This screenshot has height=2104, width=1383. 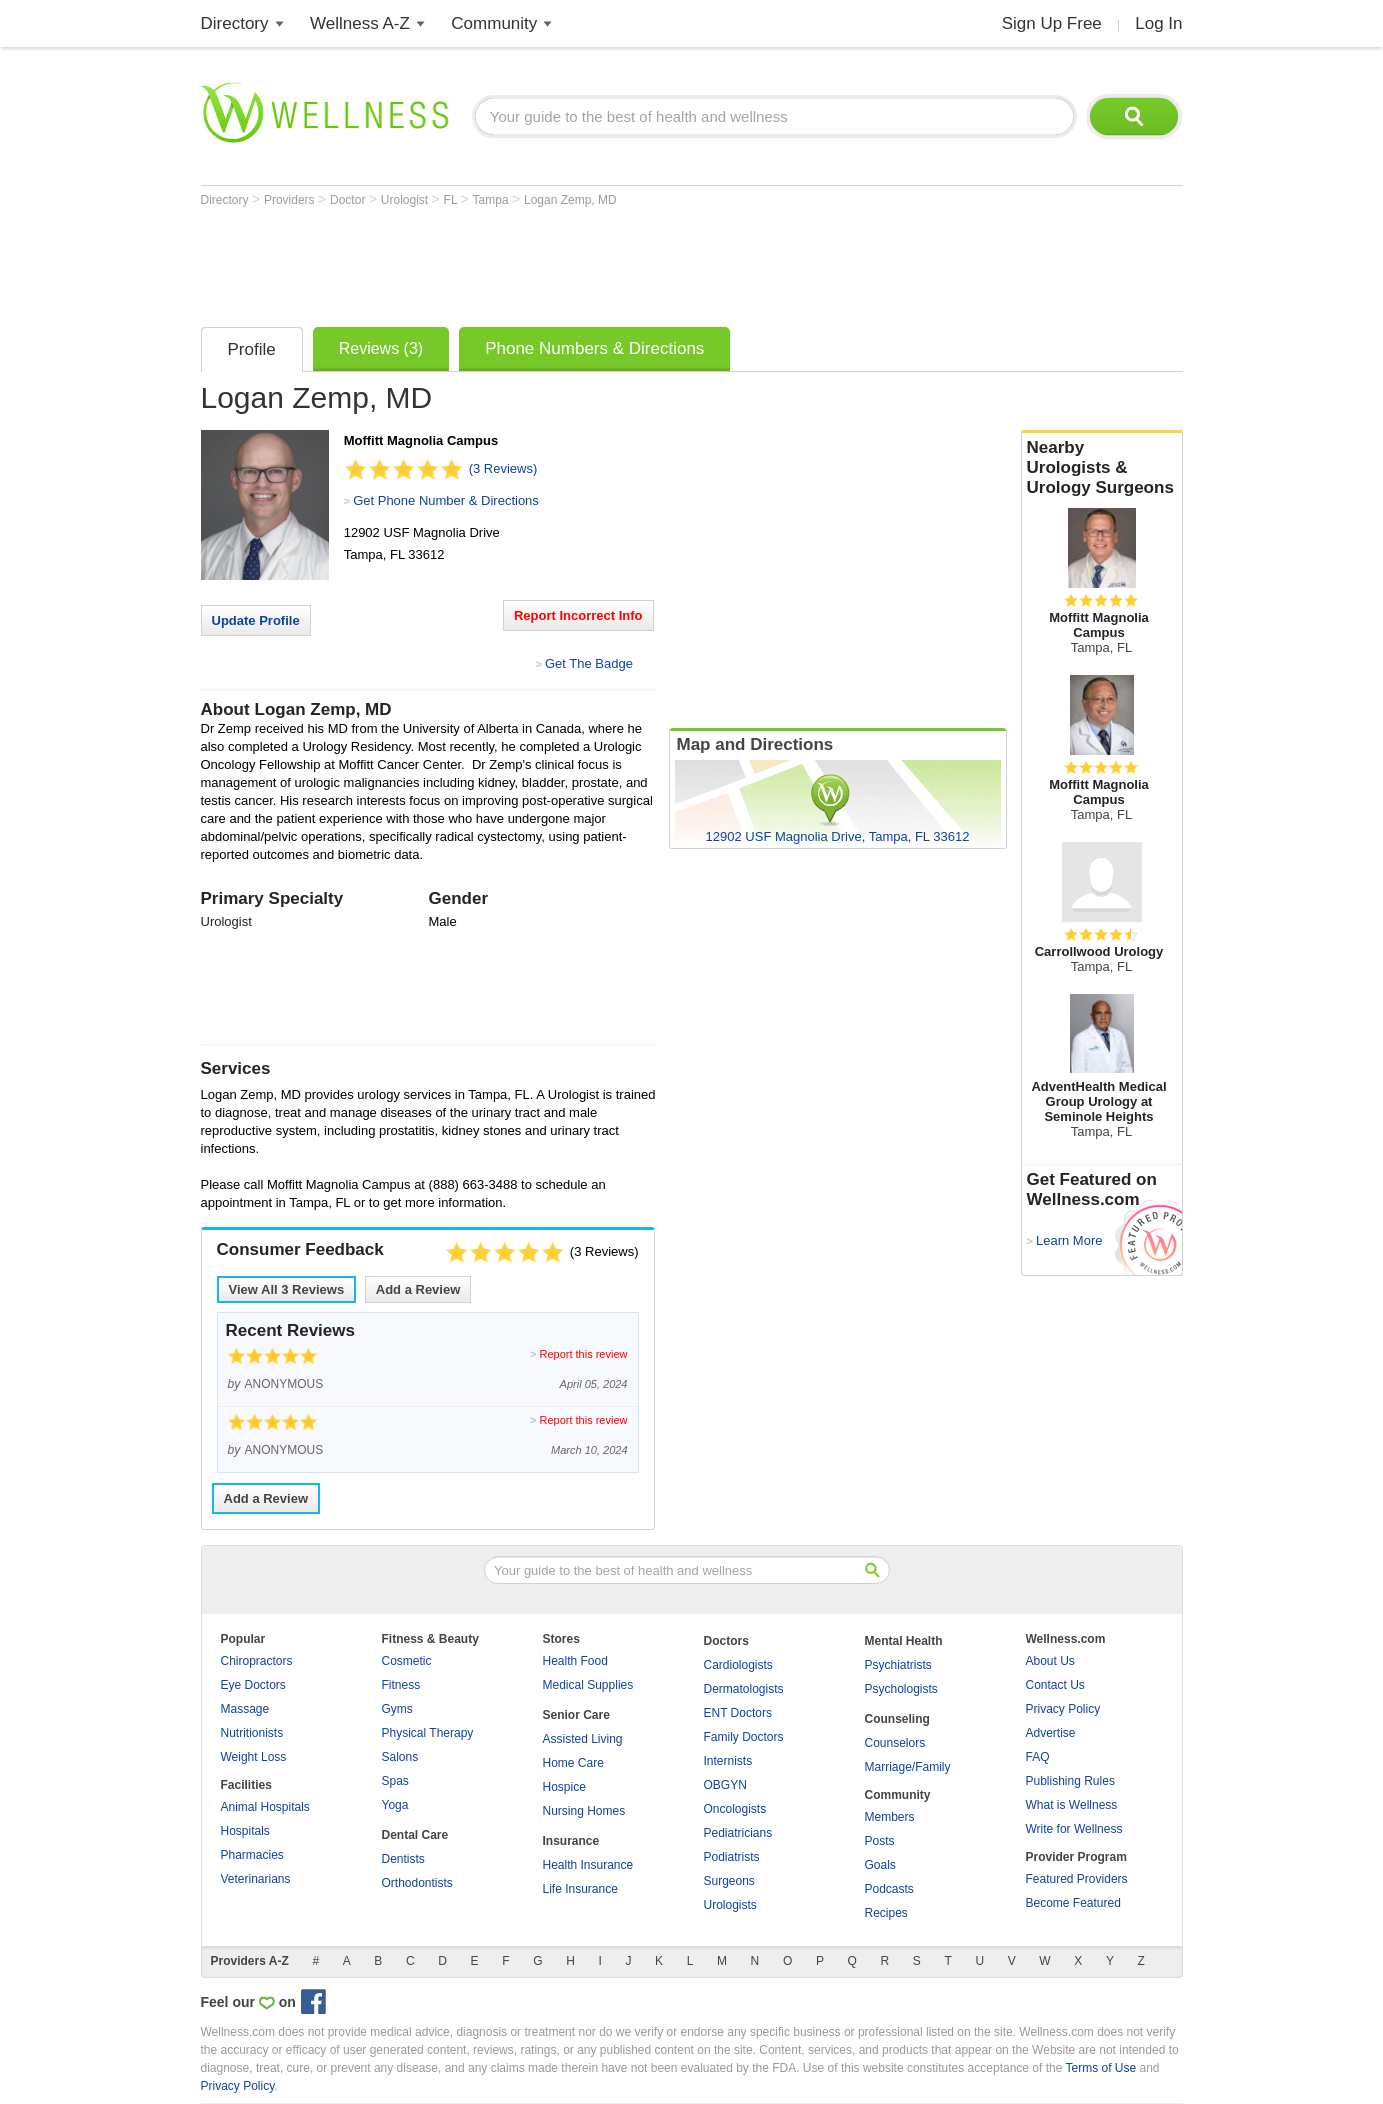 What do you see at coordinates (360, 23) in the screenshot?
I see `Wellness A-Z` at bounding box center [360, 23].